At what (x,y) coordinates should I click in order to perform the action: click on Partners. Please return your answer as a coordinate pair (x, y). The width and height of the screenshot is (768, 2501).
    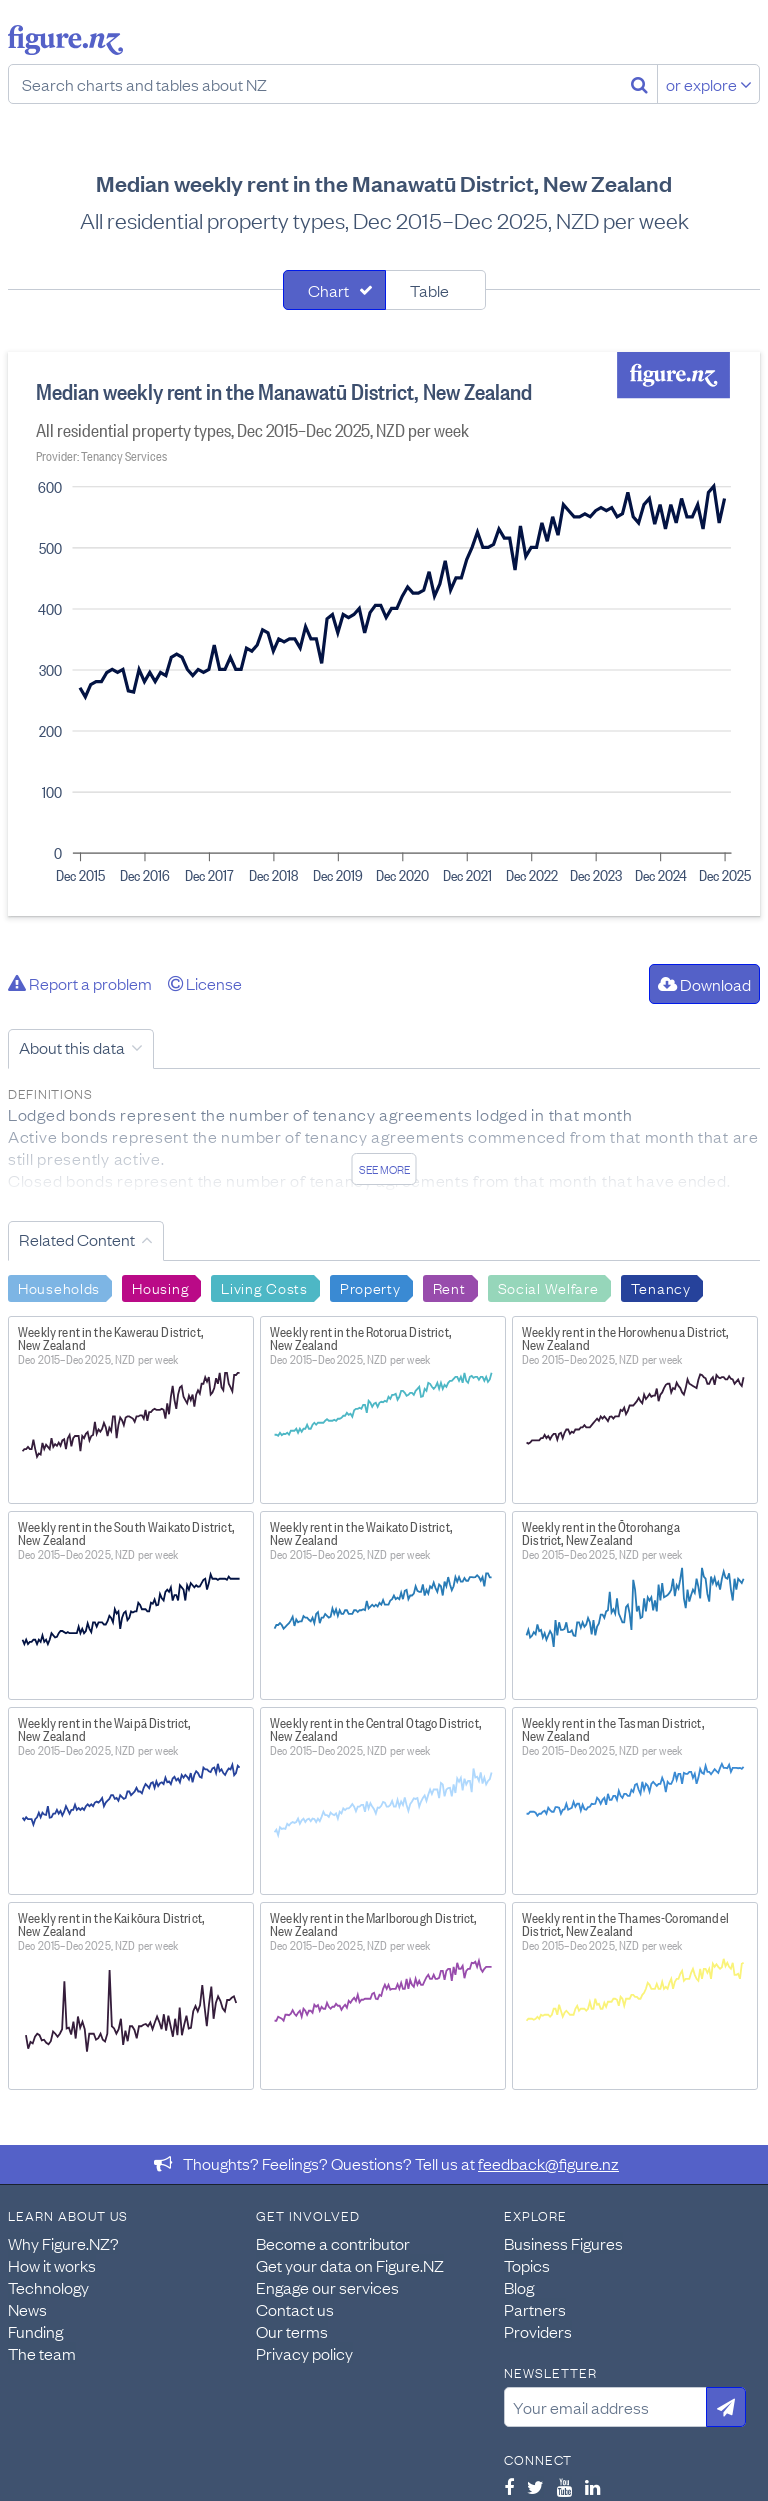
    Looking at the image, I should click on (535, 2309).